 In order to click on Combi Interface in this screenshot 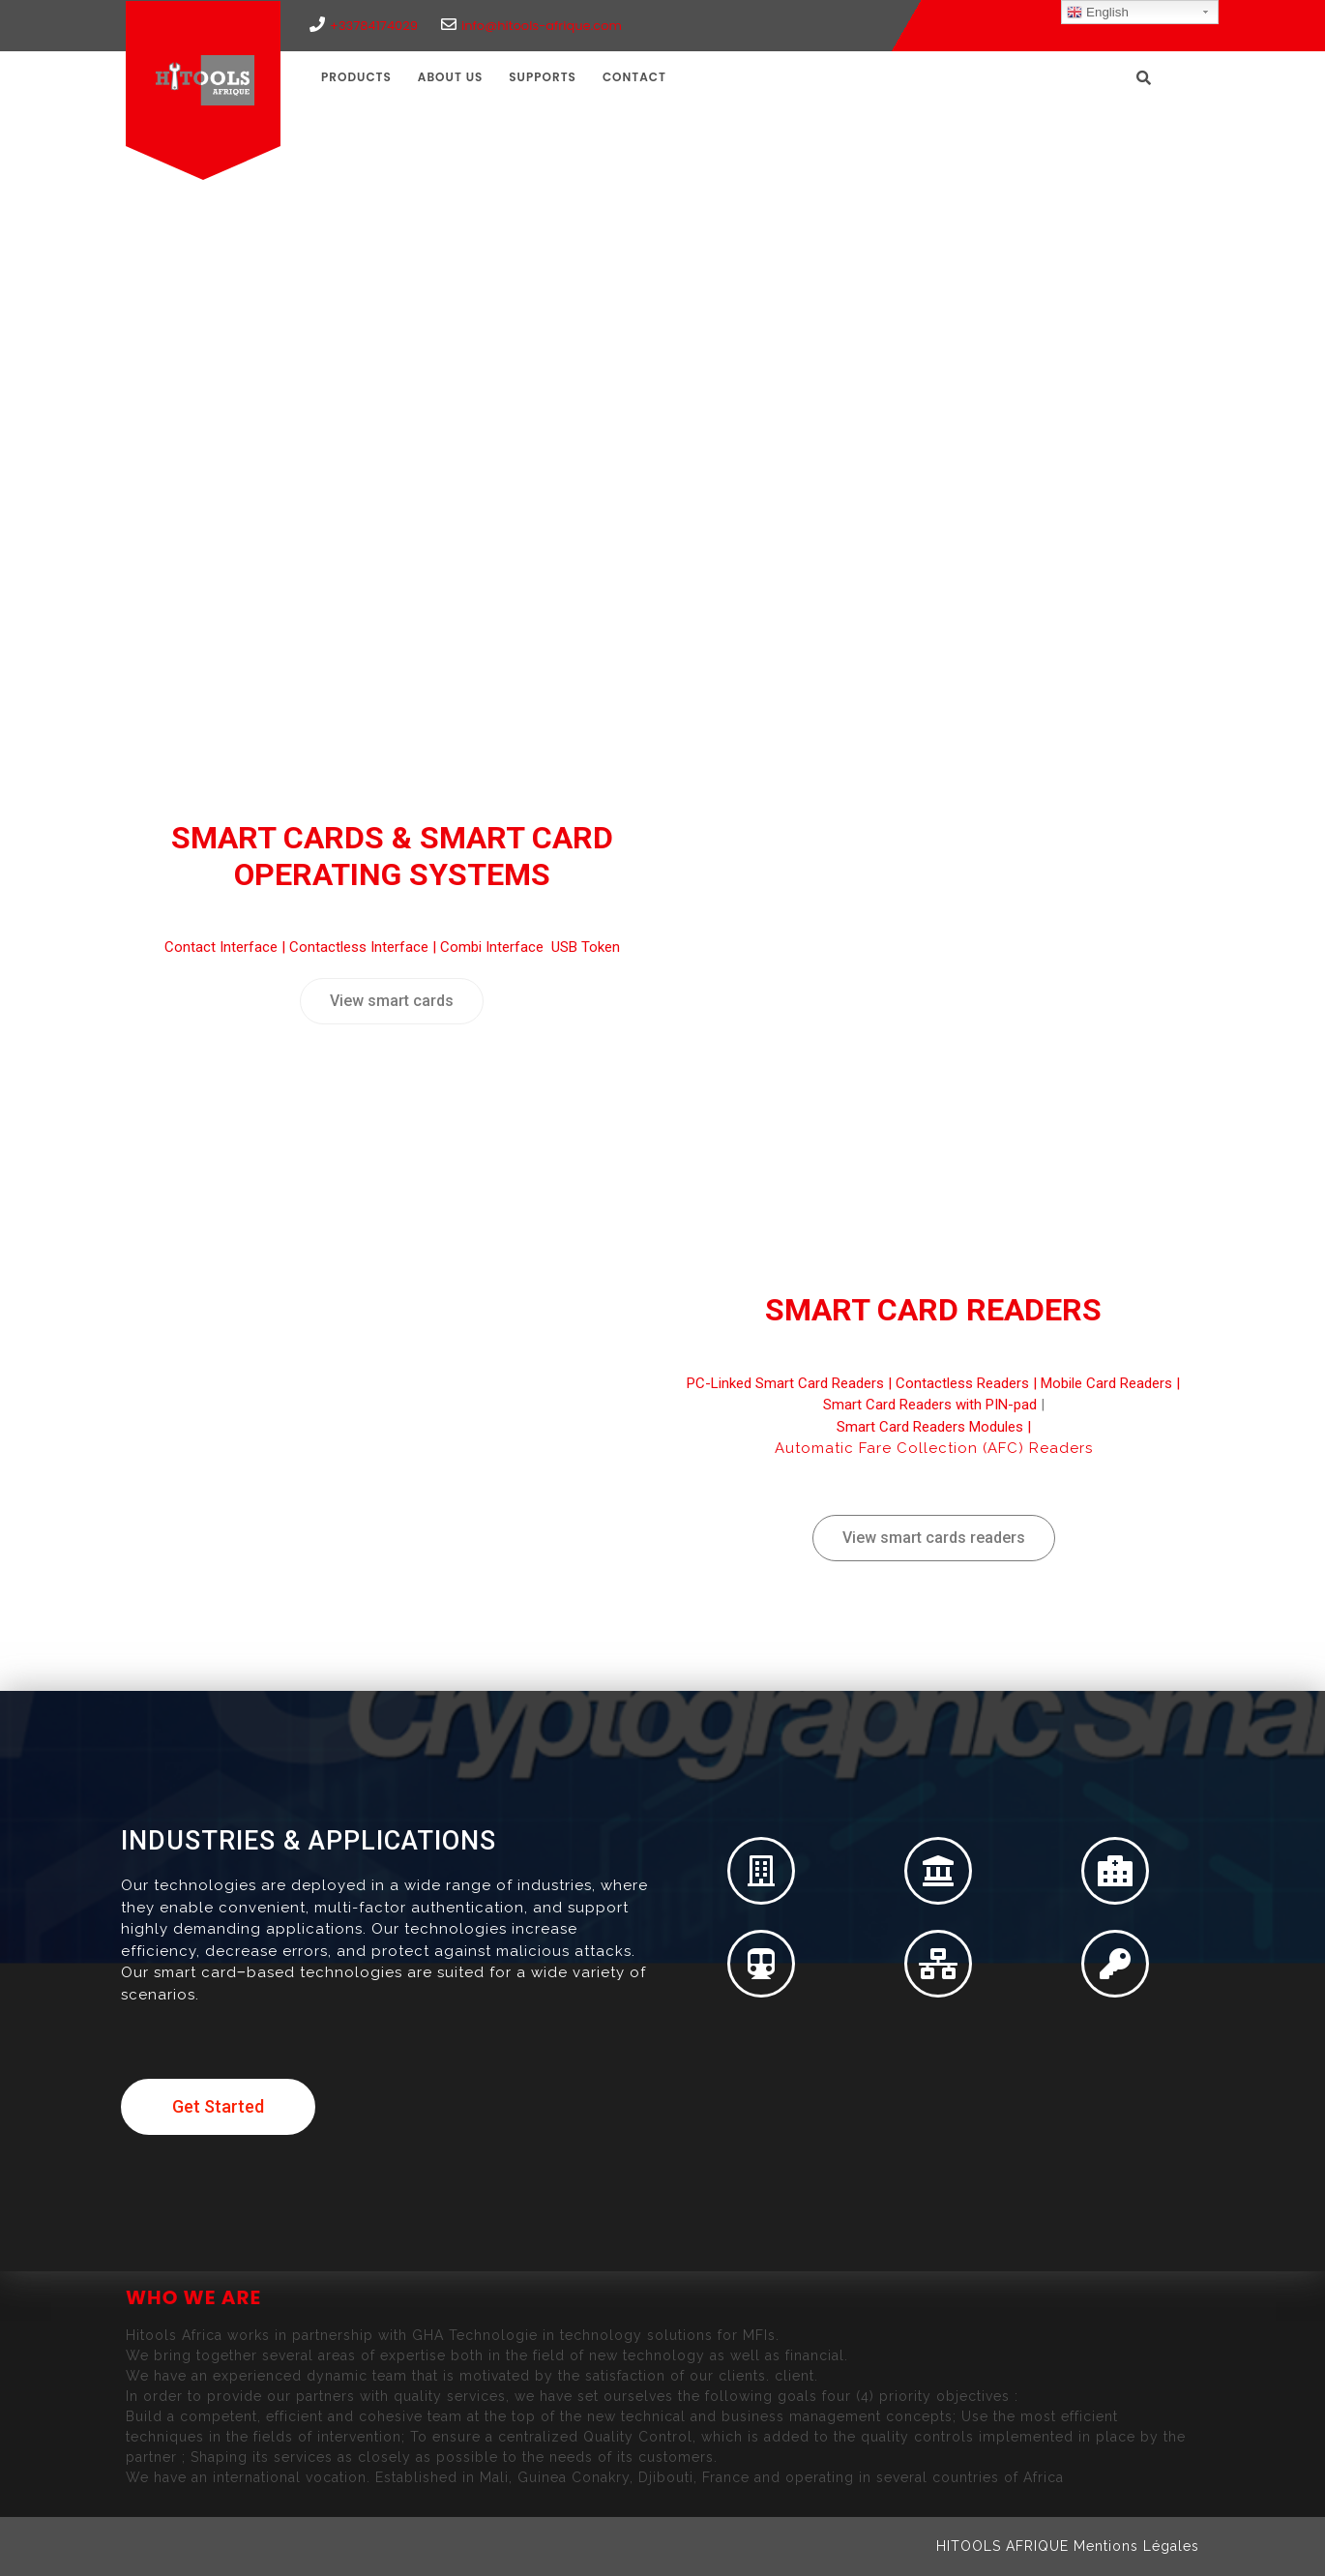, I will do `click(493, 947)`.